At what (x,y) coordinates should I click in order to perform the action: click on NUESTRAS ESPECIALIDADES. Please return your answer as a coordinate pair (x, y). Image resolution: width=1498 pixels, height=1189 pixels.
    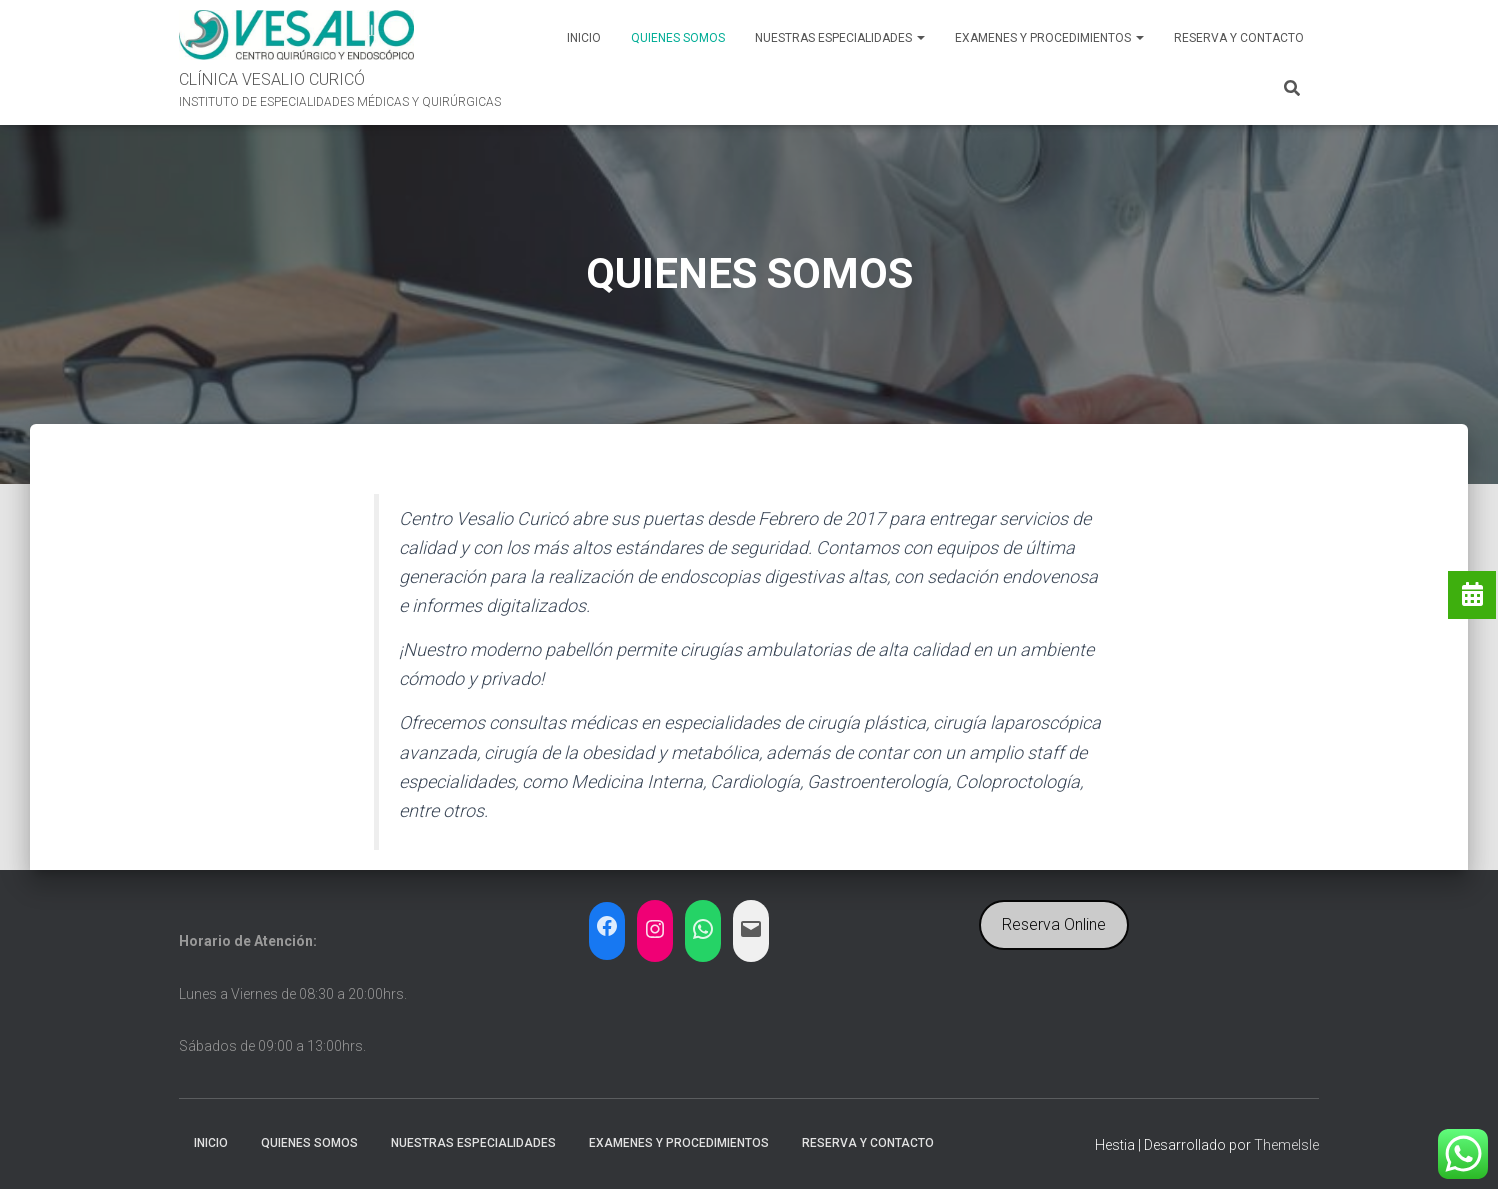
    Looking at the image, I should click on (840, 38).